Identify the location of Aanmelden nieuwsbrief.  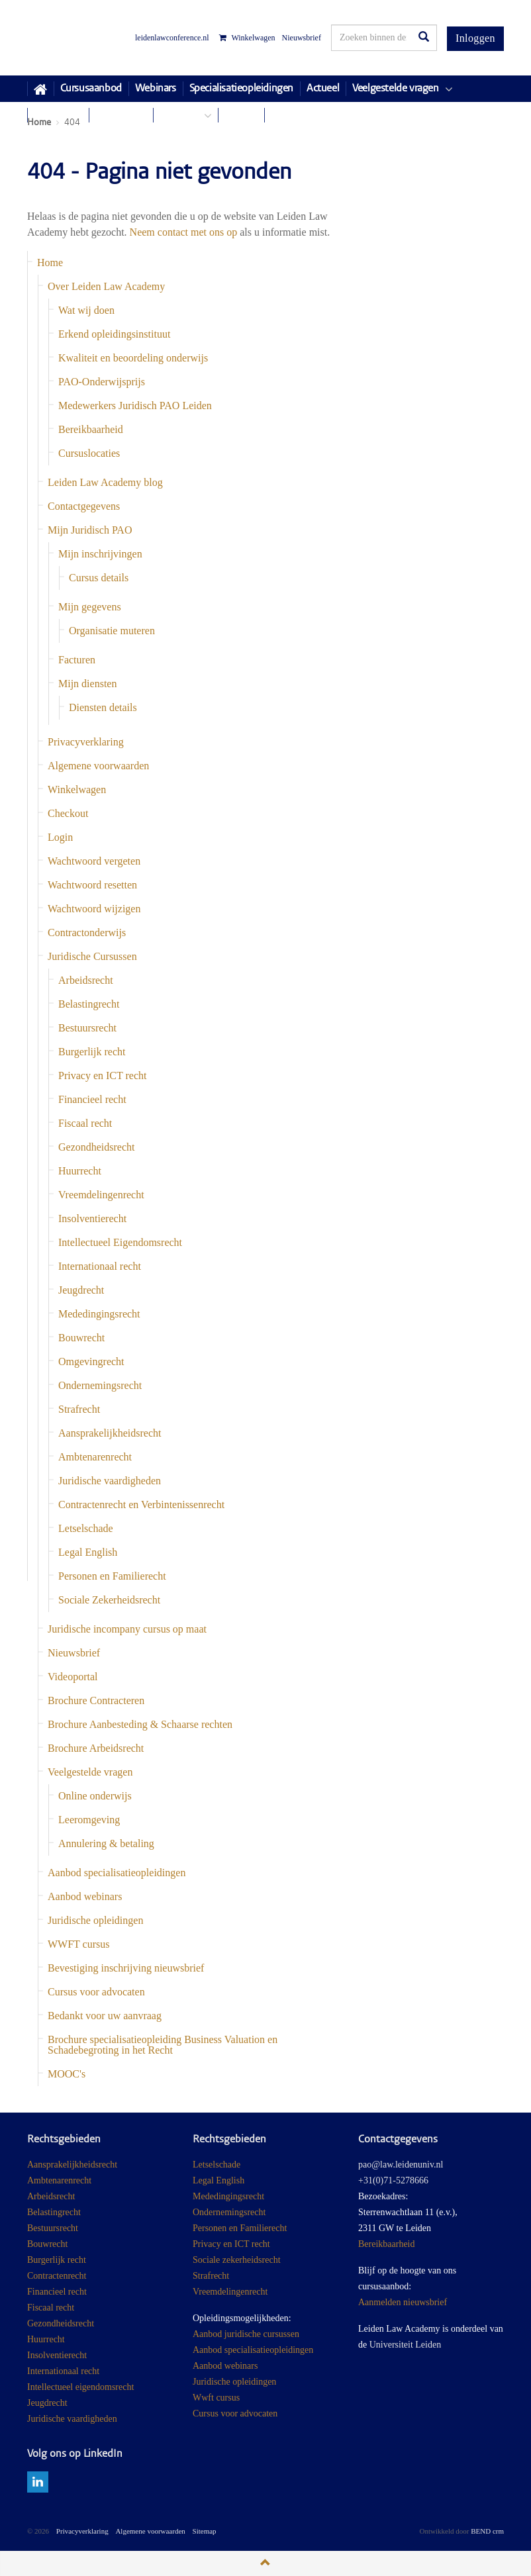
(402, 2302).